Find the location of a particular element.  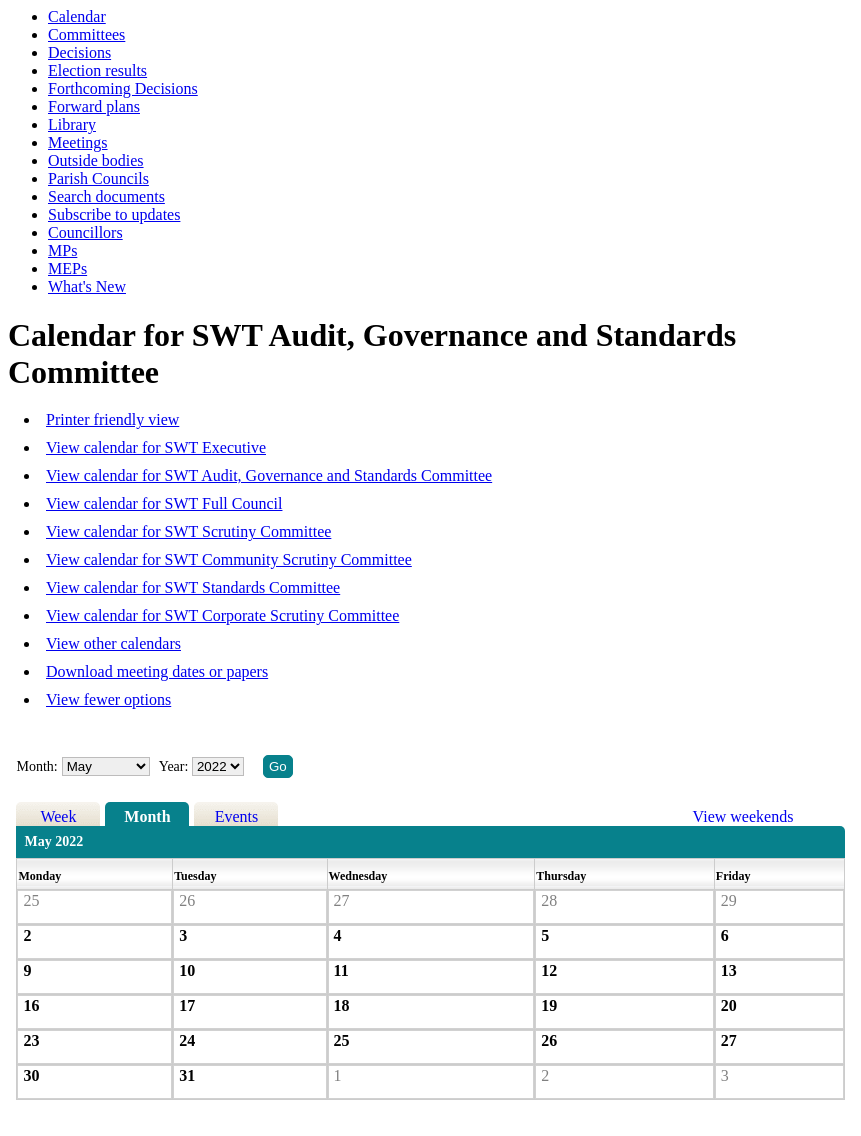

Events is located at coordinates (237, 816).